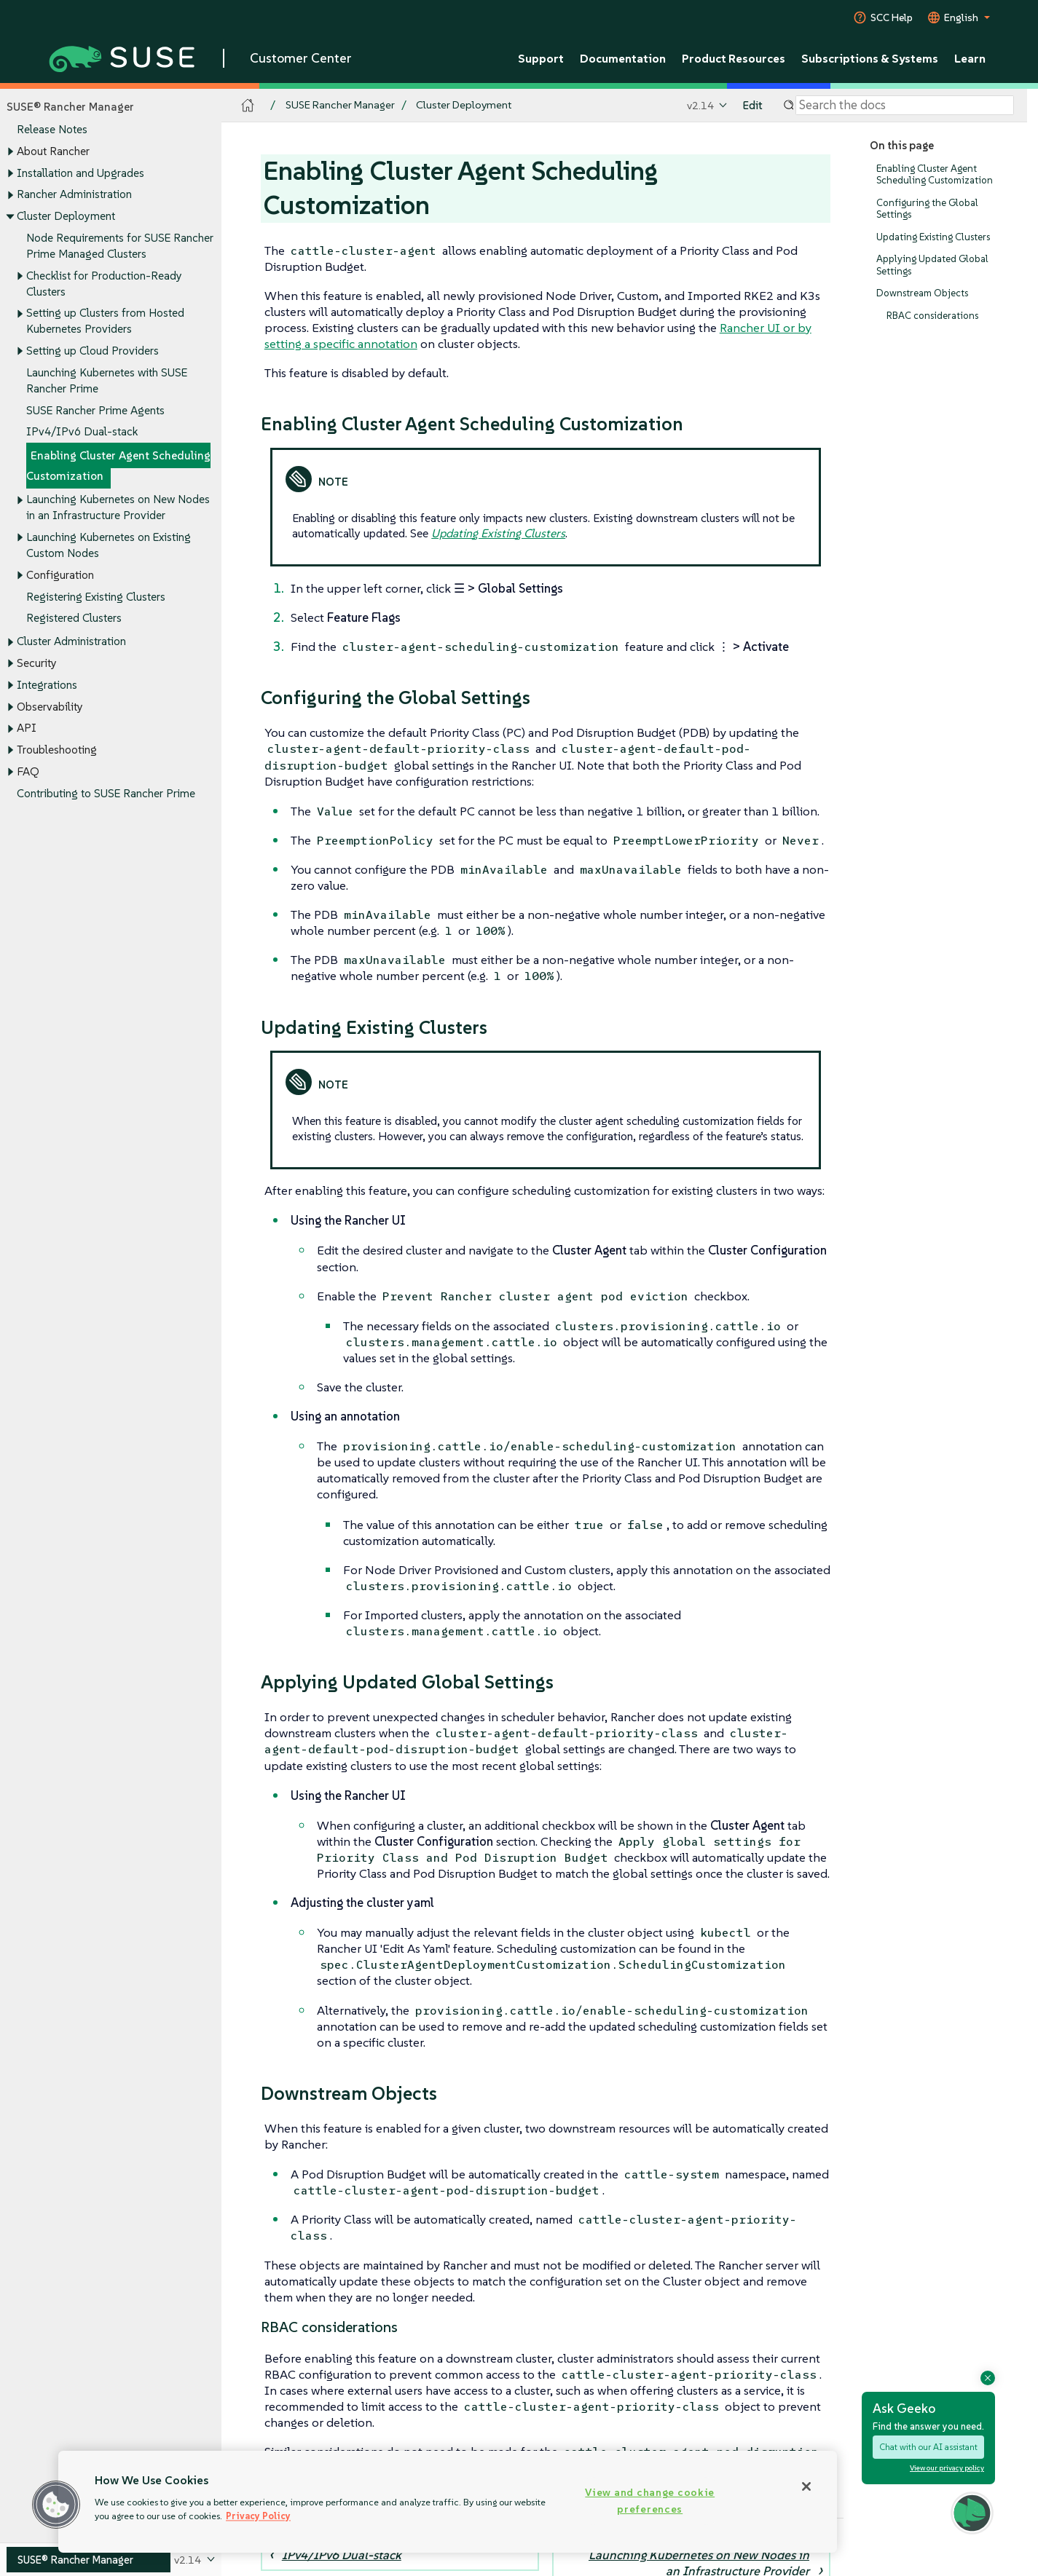 The height and width of the screenshot is (2576, 1038). Describe the element at coordinates (10, 152) in the screenshot. I see `[Toggle expand/collapse]` at that location.